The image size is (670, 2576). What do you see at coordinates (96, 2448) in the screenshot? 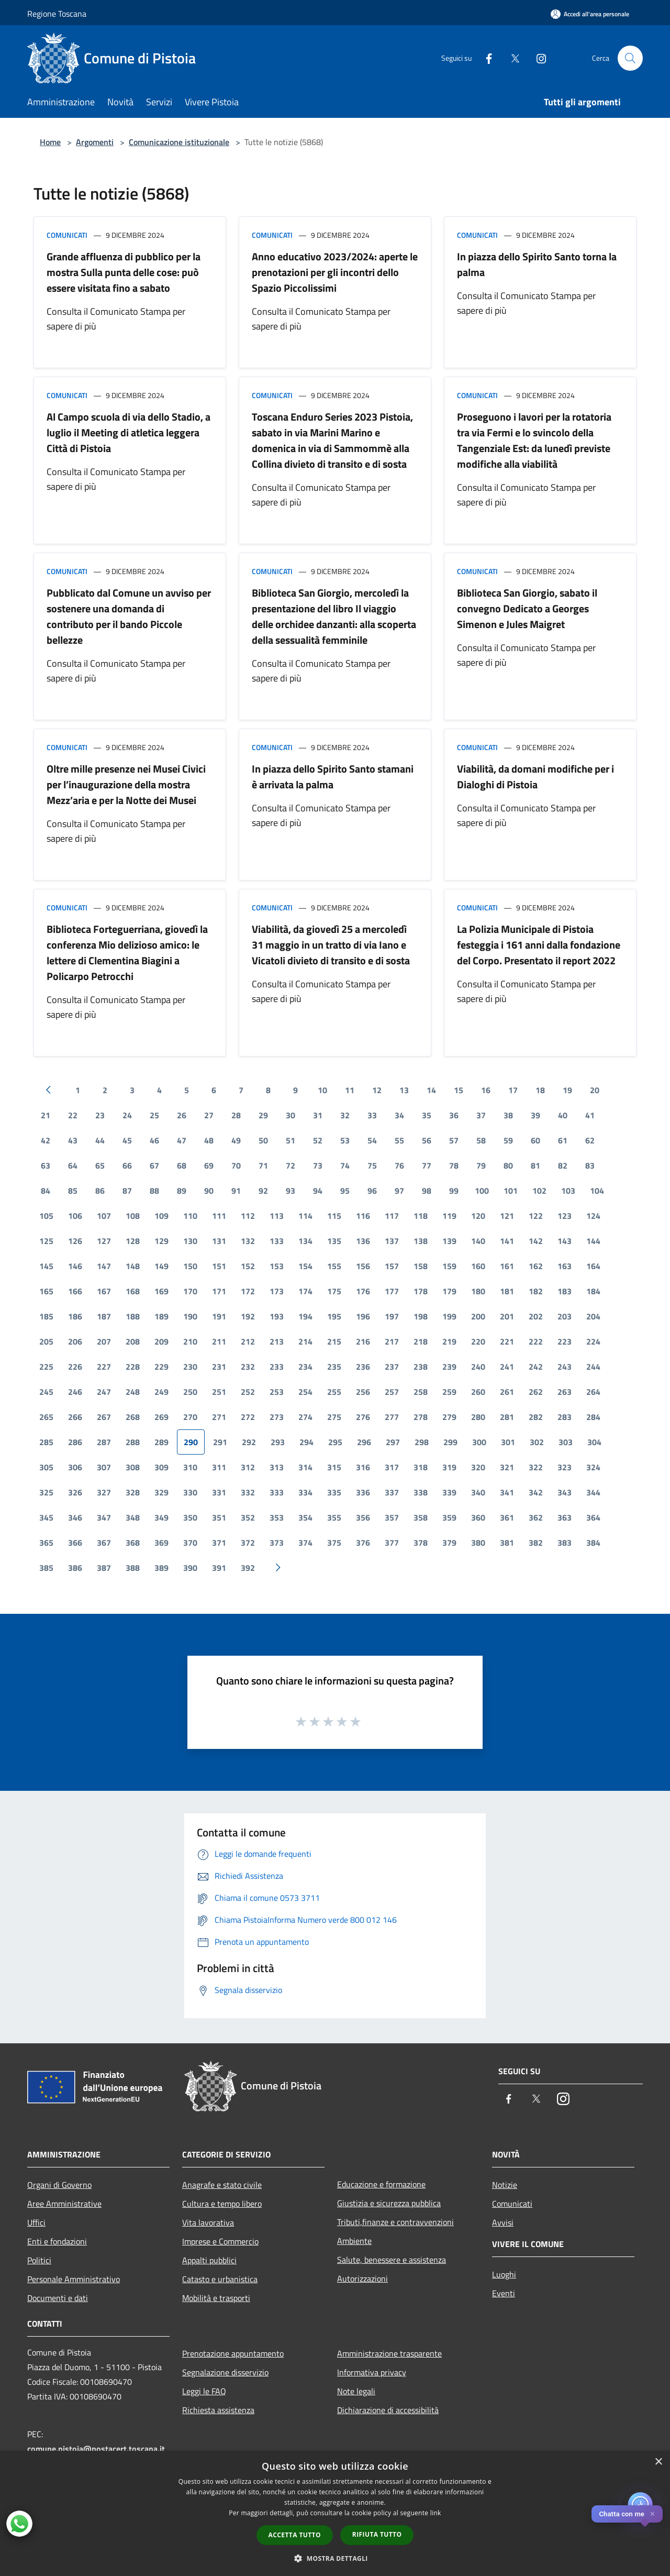
I see `comune.pistoia@postacert.toscana.it` at bounding box center [96, 2448].